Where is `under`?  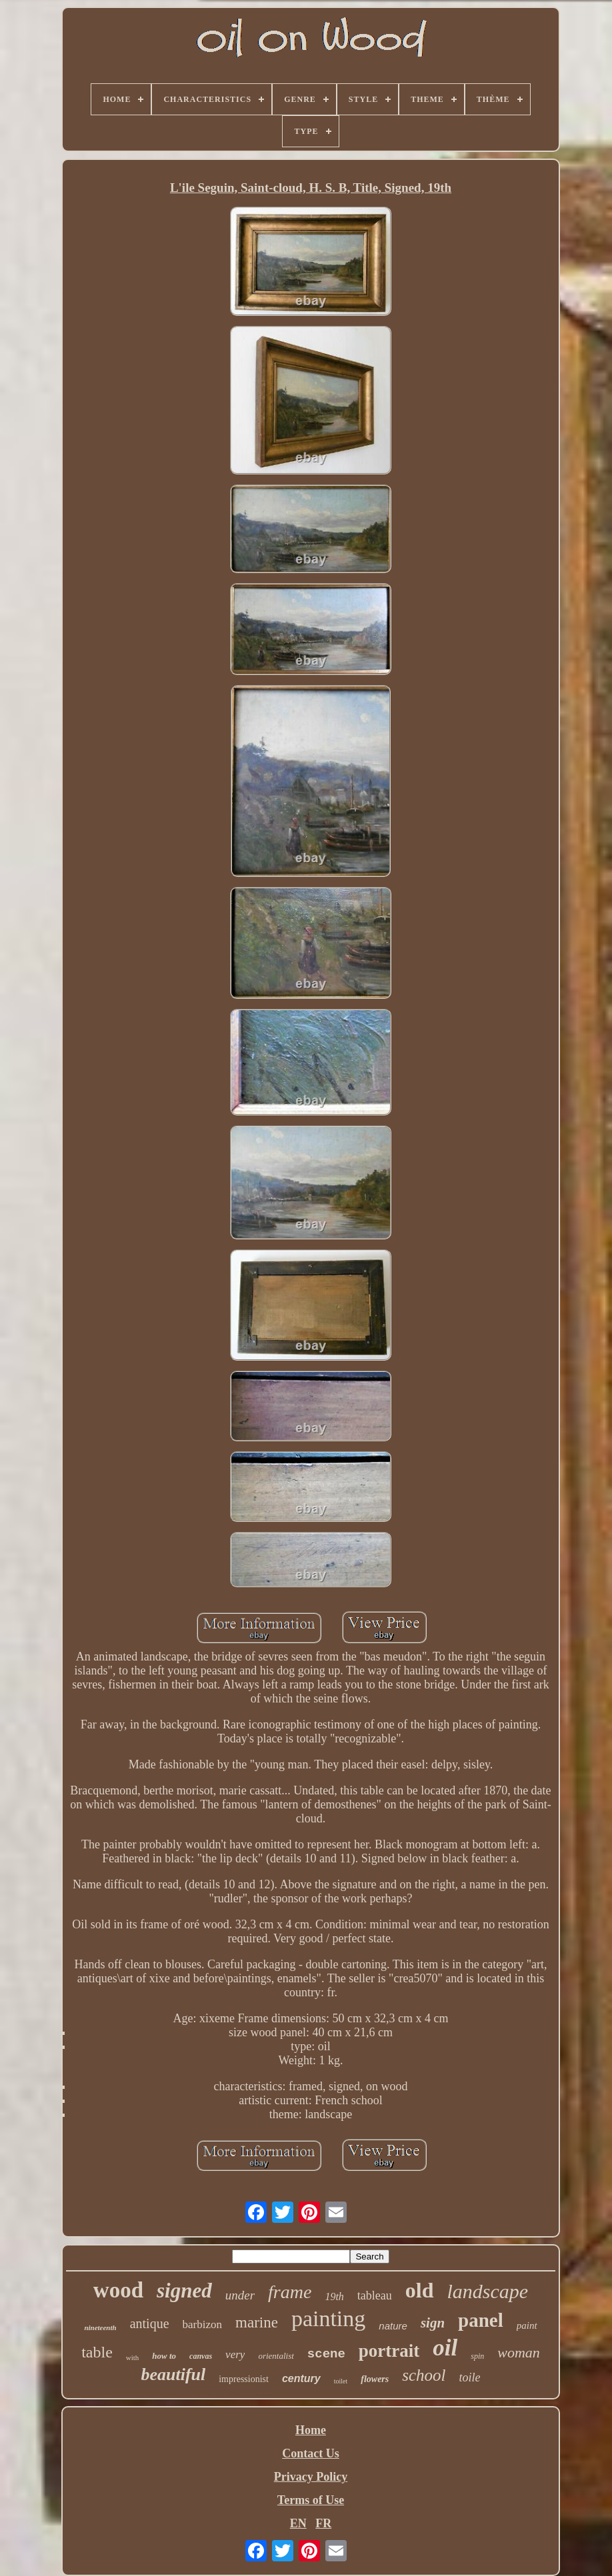 under is located at coordinates (240, 2295).